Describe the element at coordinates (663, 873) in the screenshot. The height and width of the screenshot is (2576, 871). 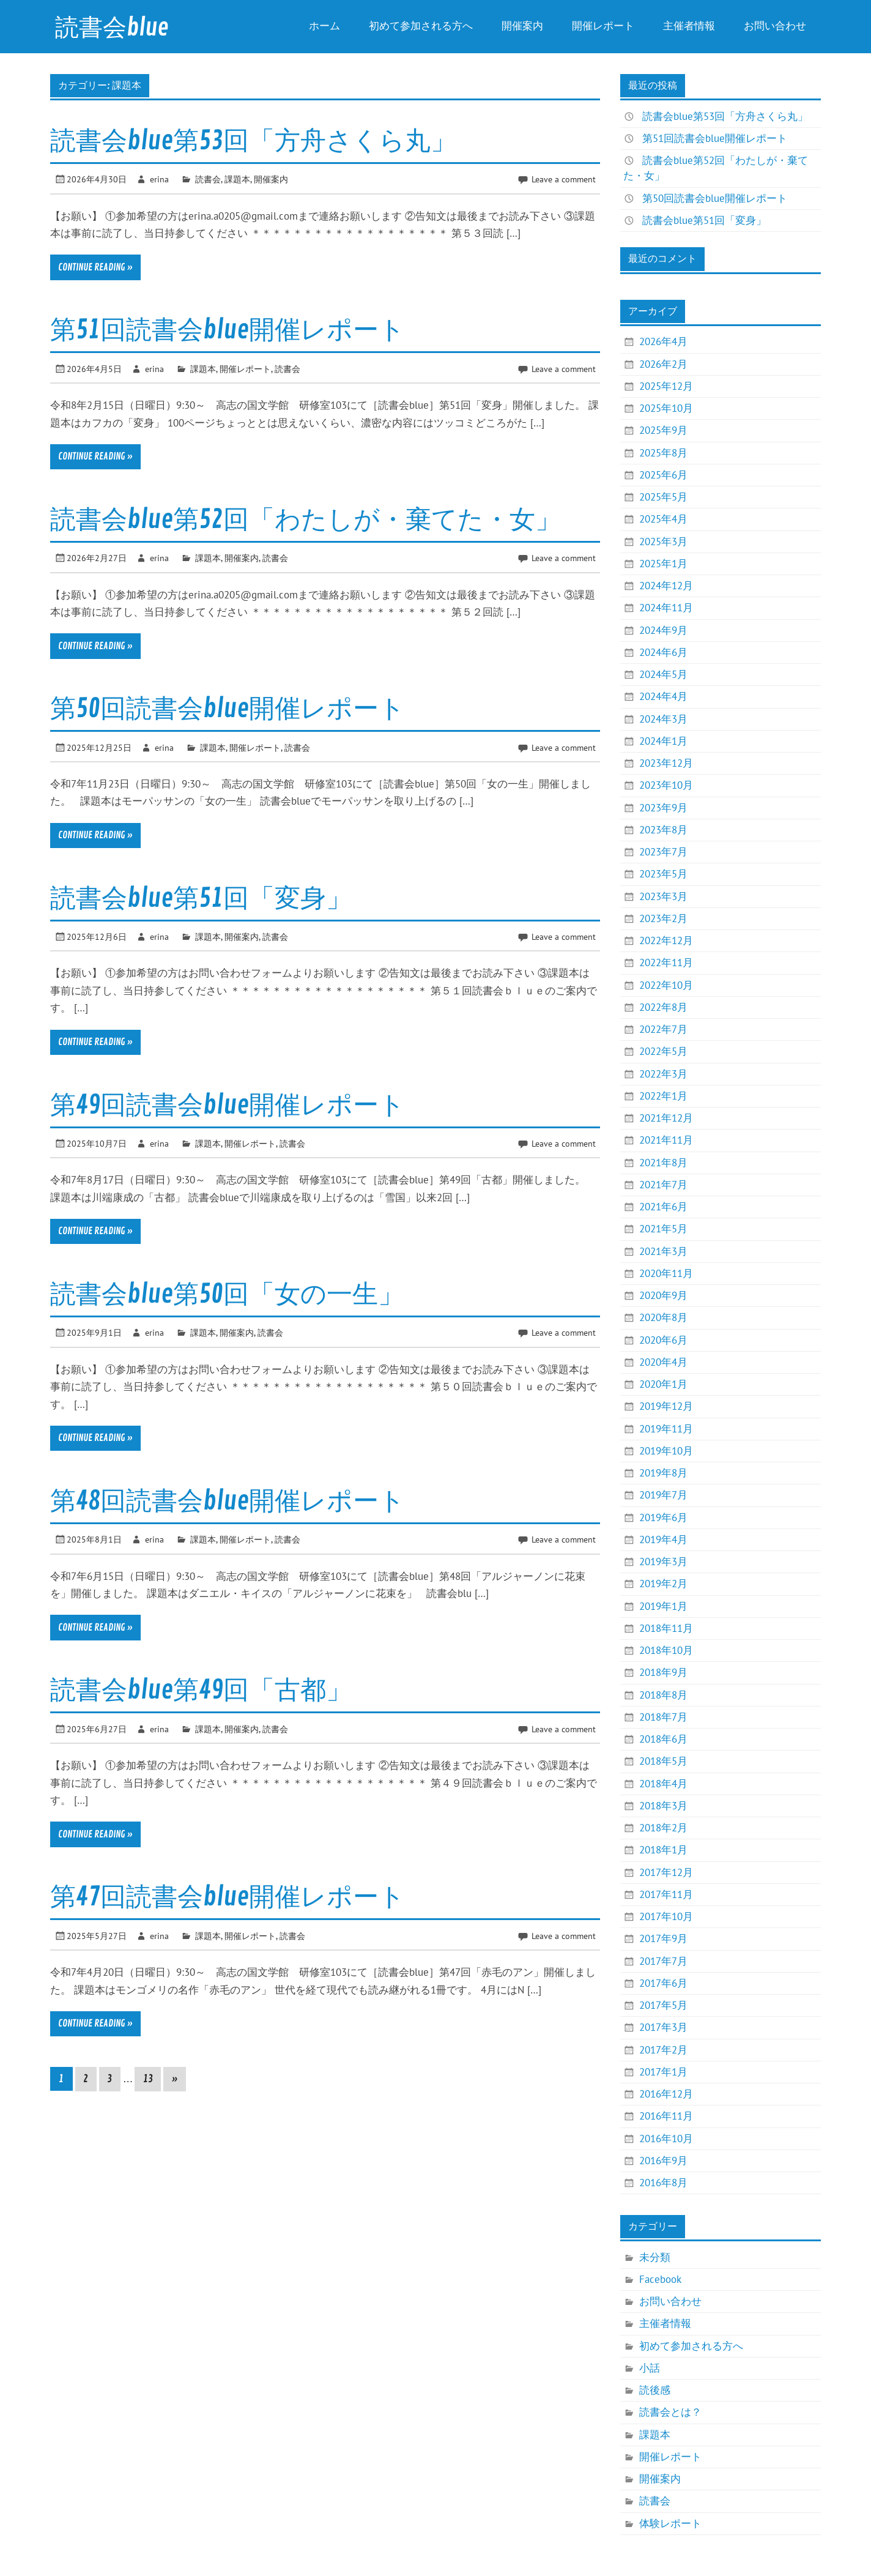
I see `2023年5月` at that location.